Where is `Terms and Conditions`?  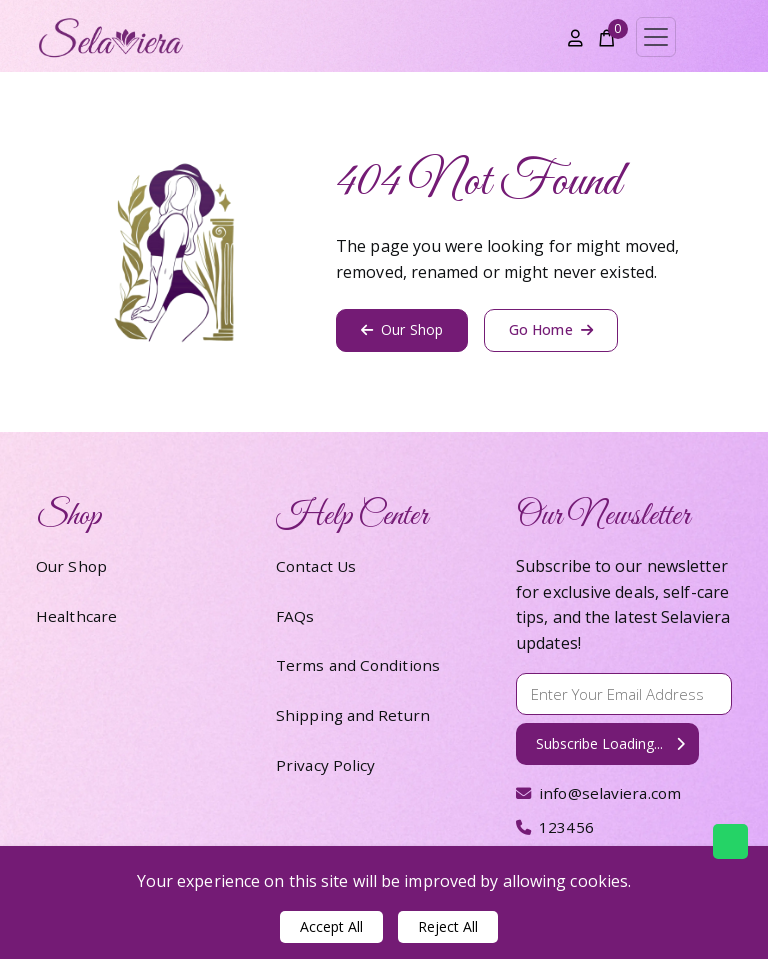 Terms and Conditions is located at coordinates (360, 665).